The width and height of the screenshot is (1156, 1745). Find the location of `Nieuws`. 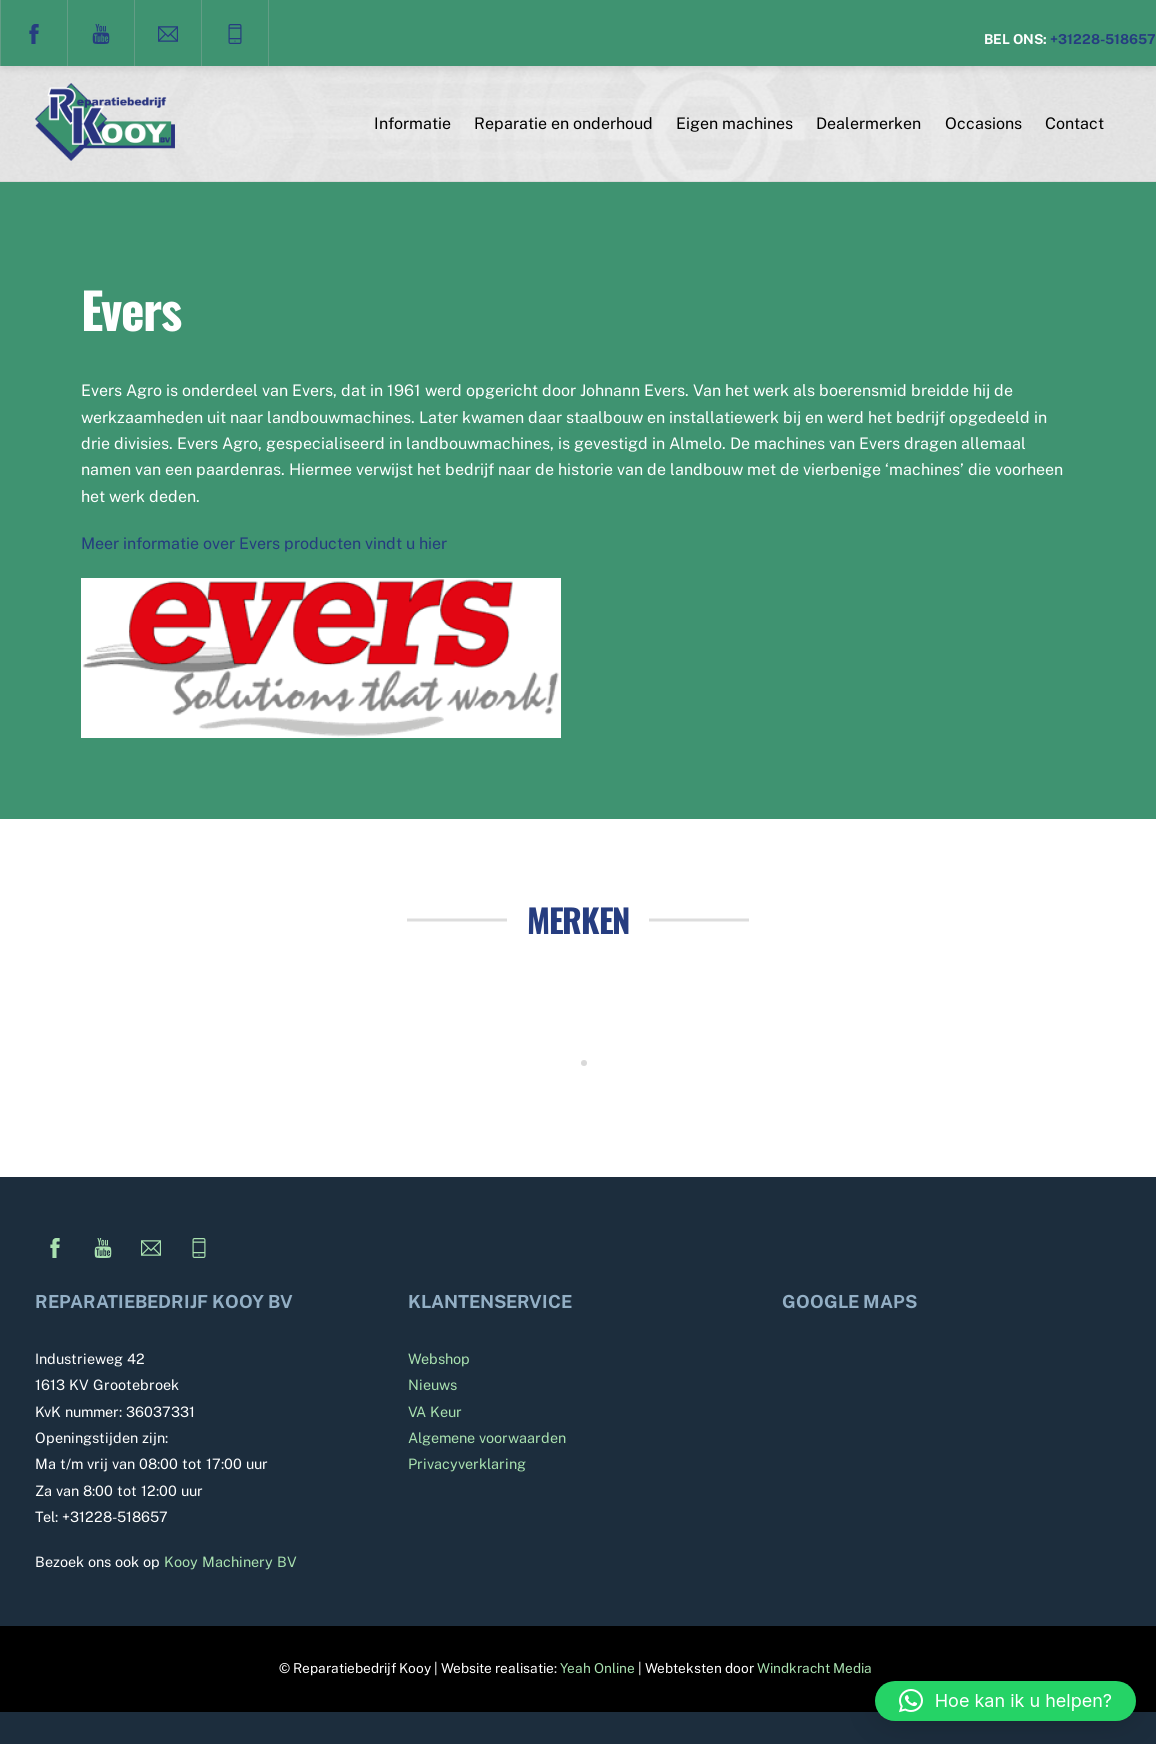

Nieuws is located at coordinates (432, 1385).